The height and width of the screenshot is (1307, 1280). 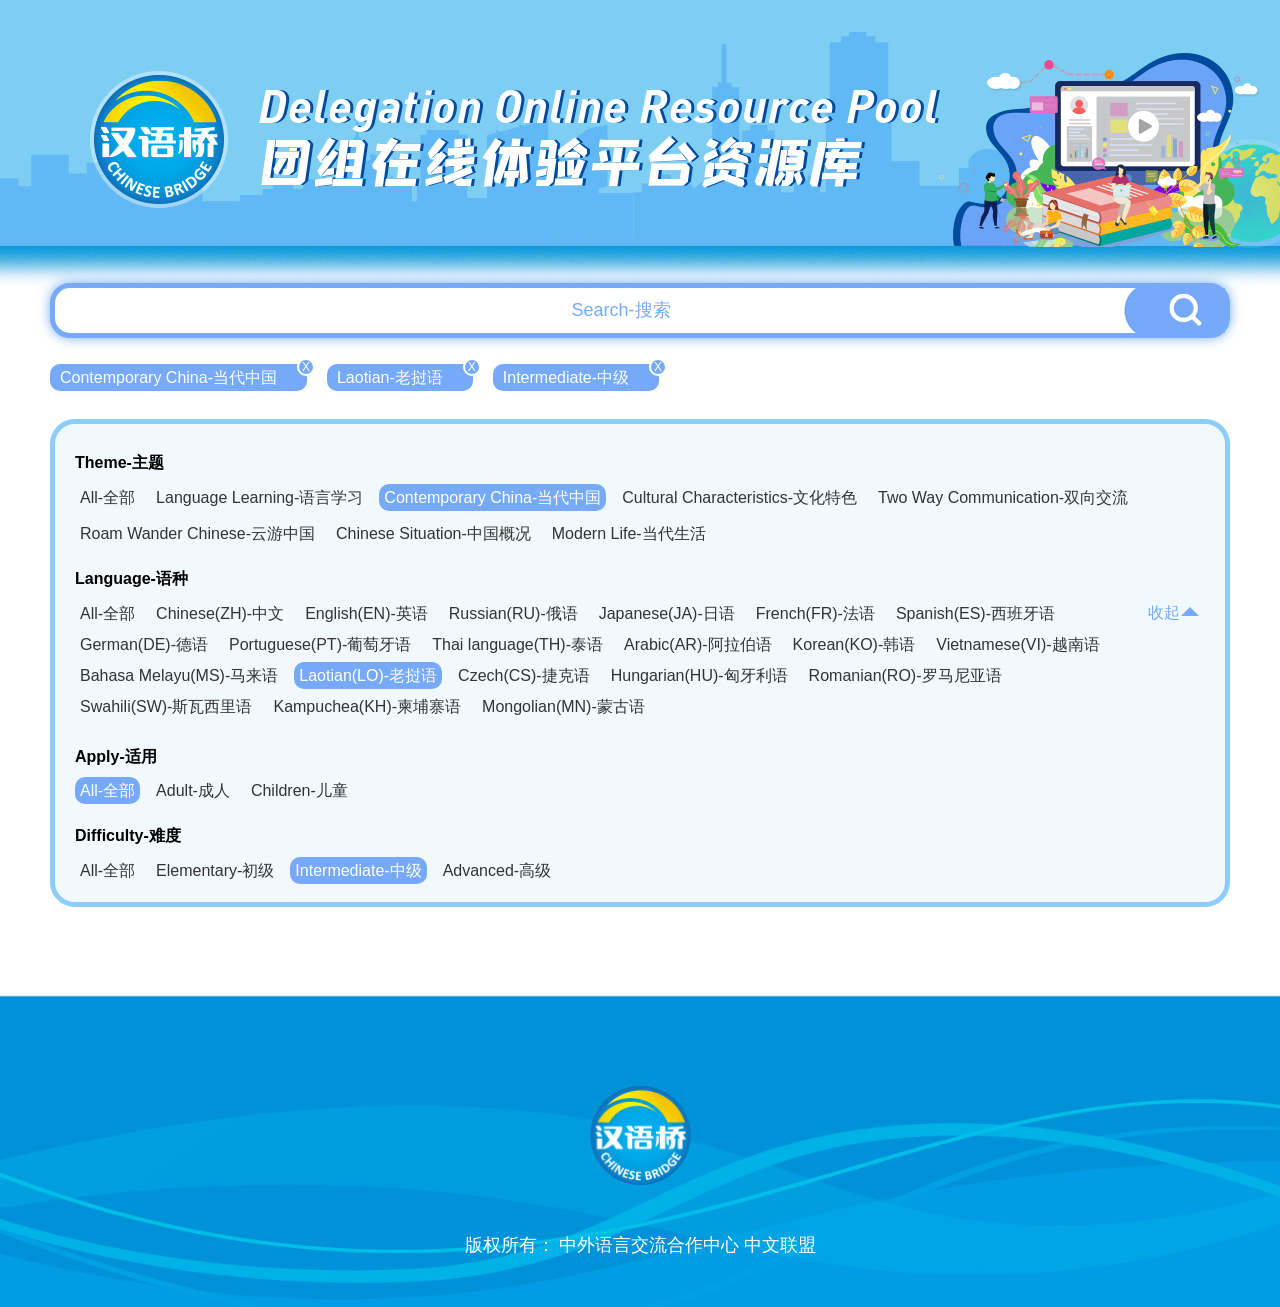 What do you see at coordinates (179, 675) in the screenshot?
I see `Bahasa Melayu(MS)-马来语` at bounding box center [179, 675].